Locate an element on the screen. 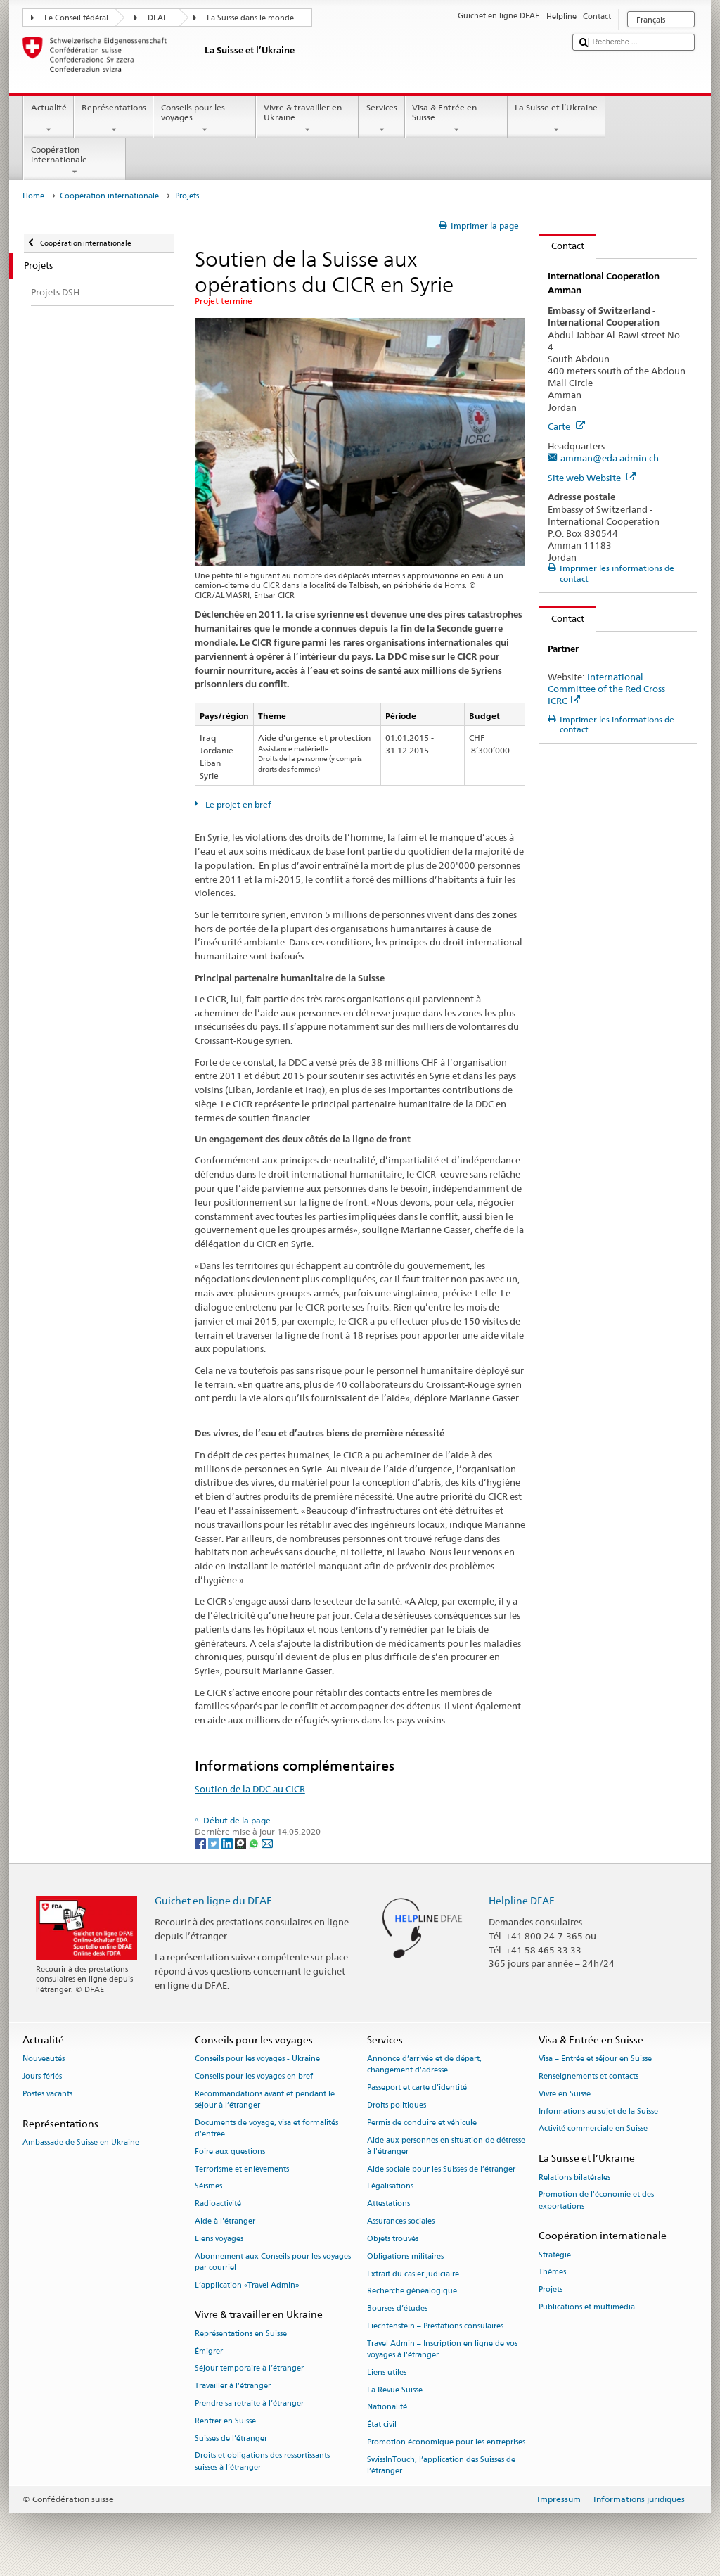  Liens voyages is located at coordinates (219, 2238).